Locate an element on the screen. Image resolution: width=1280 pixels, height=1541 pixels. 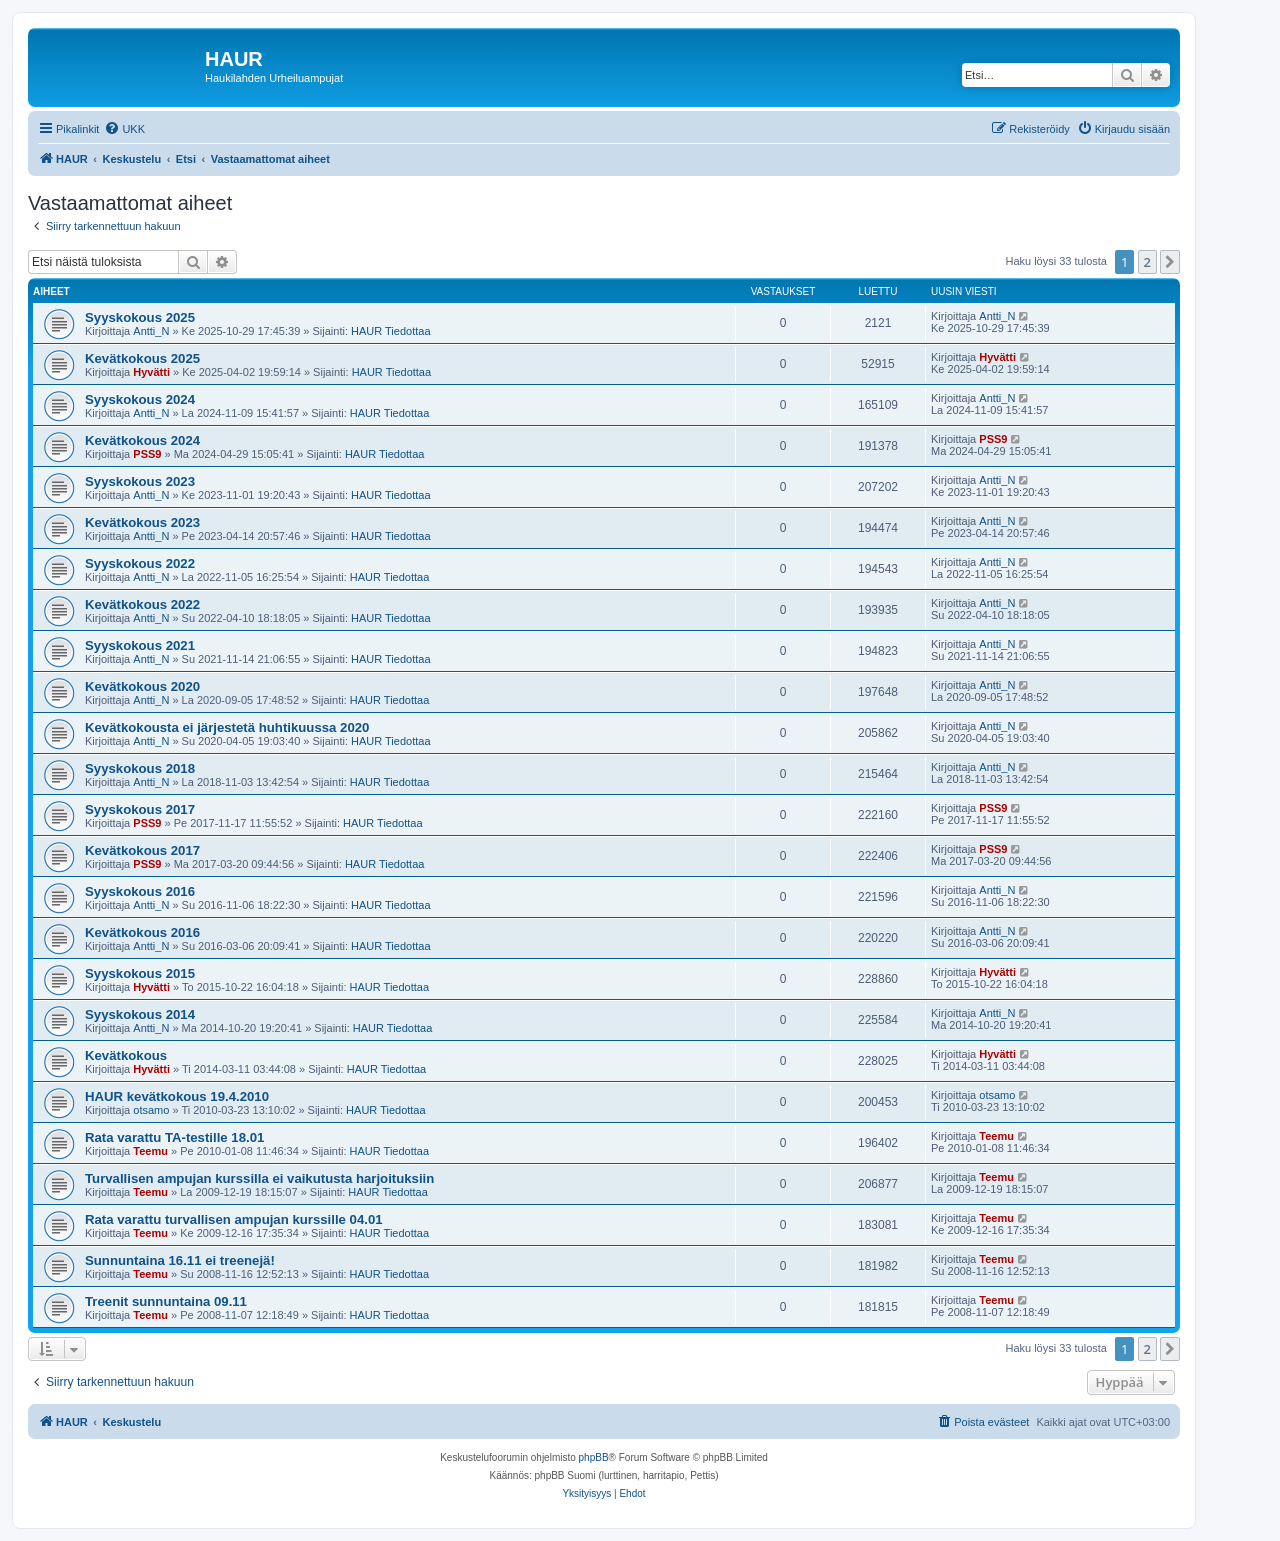
Syyskokous 2017 is located at coordinates (140, 809).